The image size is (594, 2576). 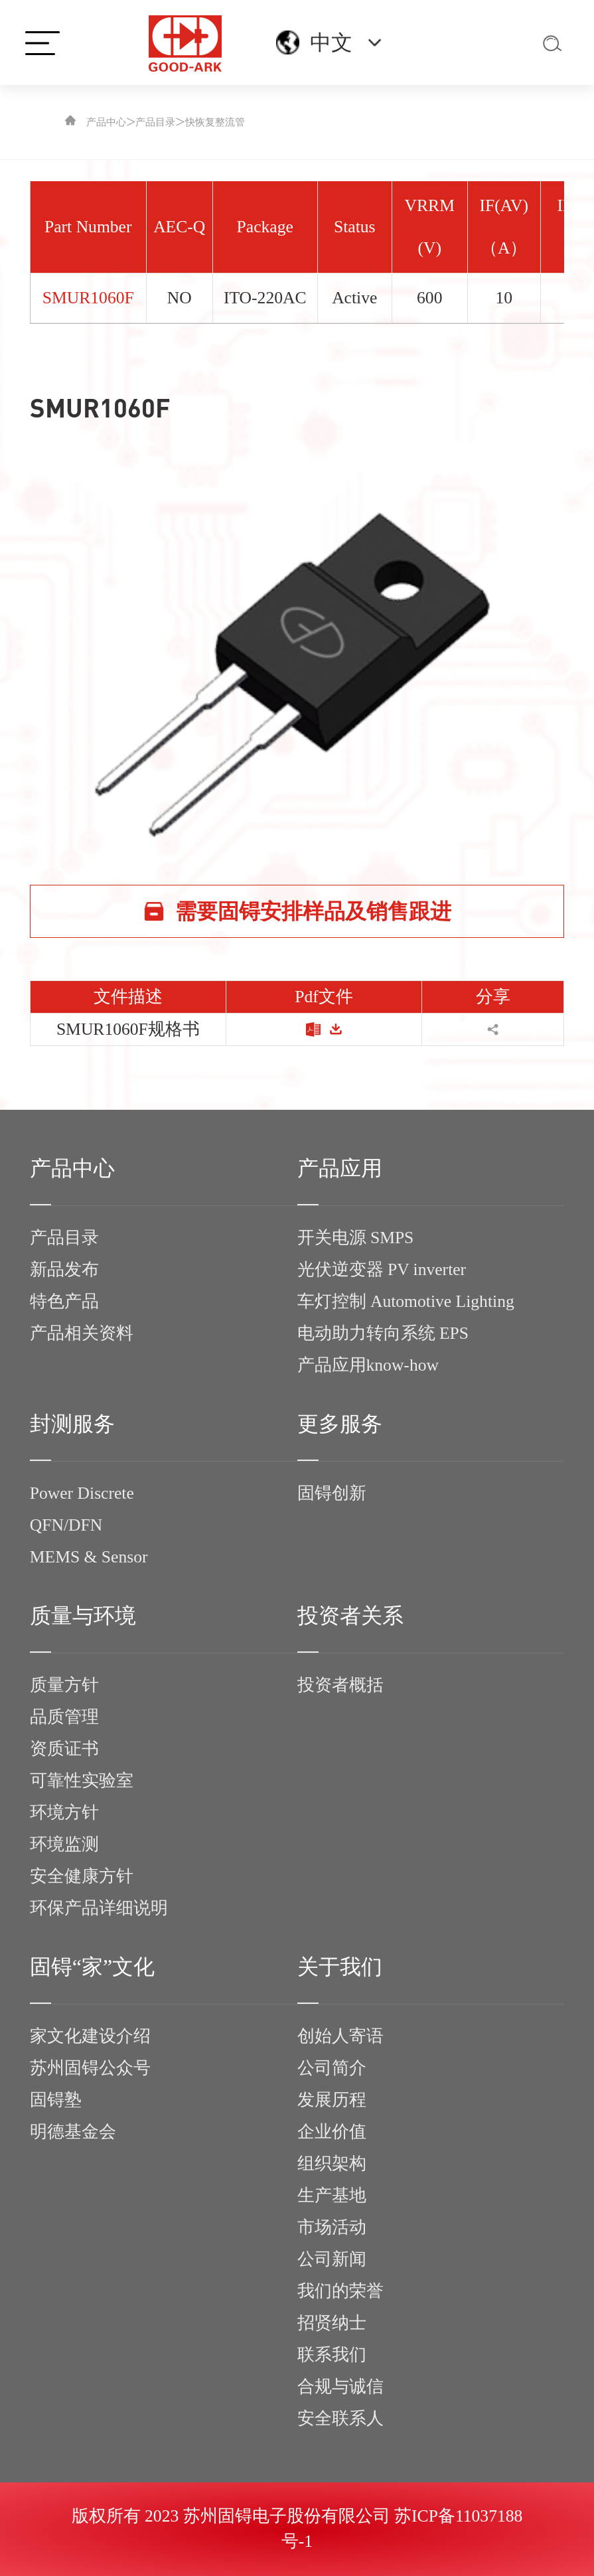 What do you see at coordinates (331, 1493) in the screenshot?
I see `固锝创新` at bounding box center [331, 1493].